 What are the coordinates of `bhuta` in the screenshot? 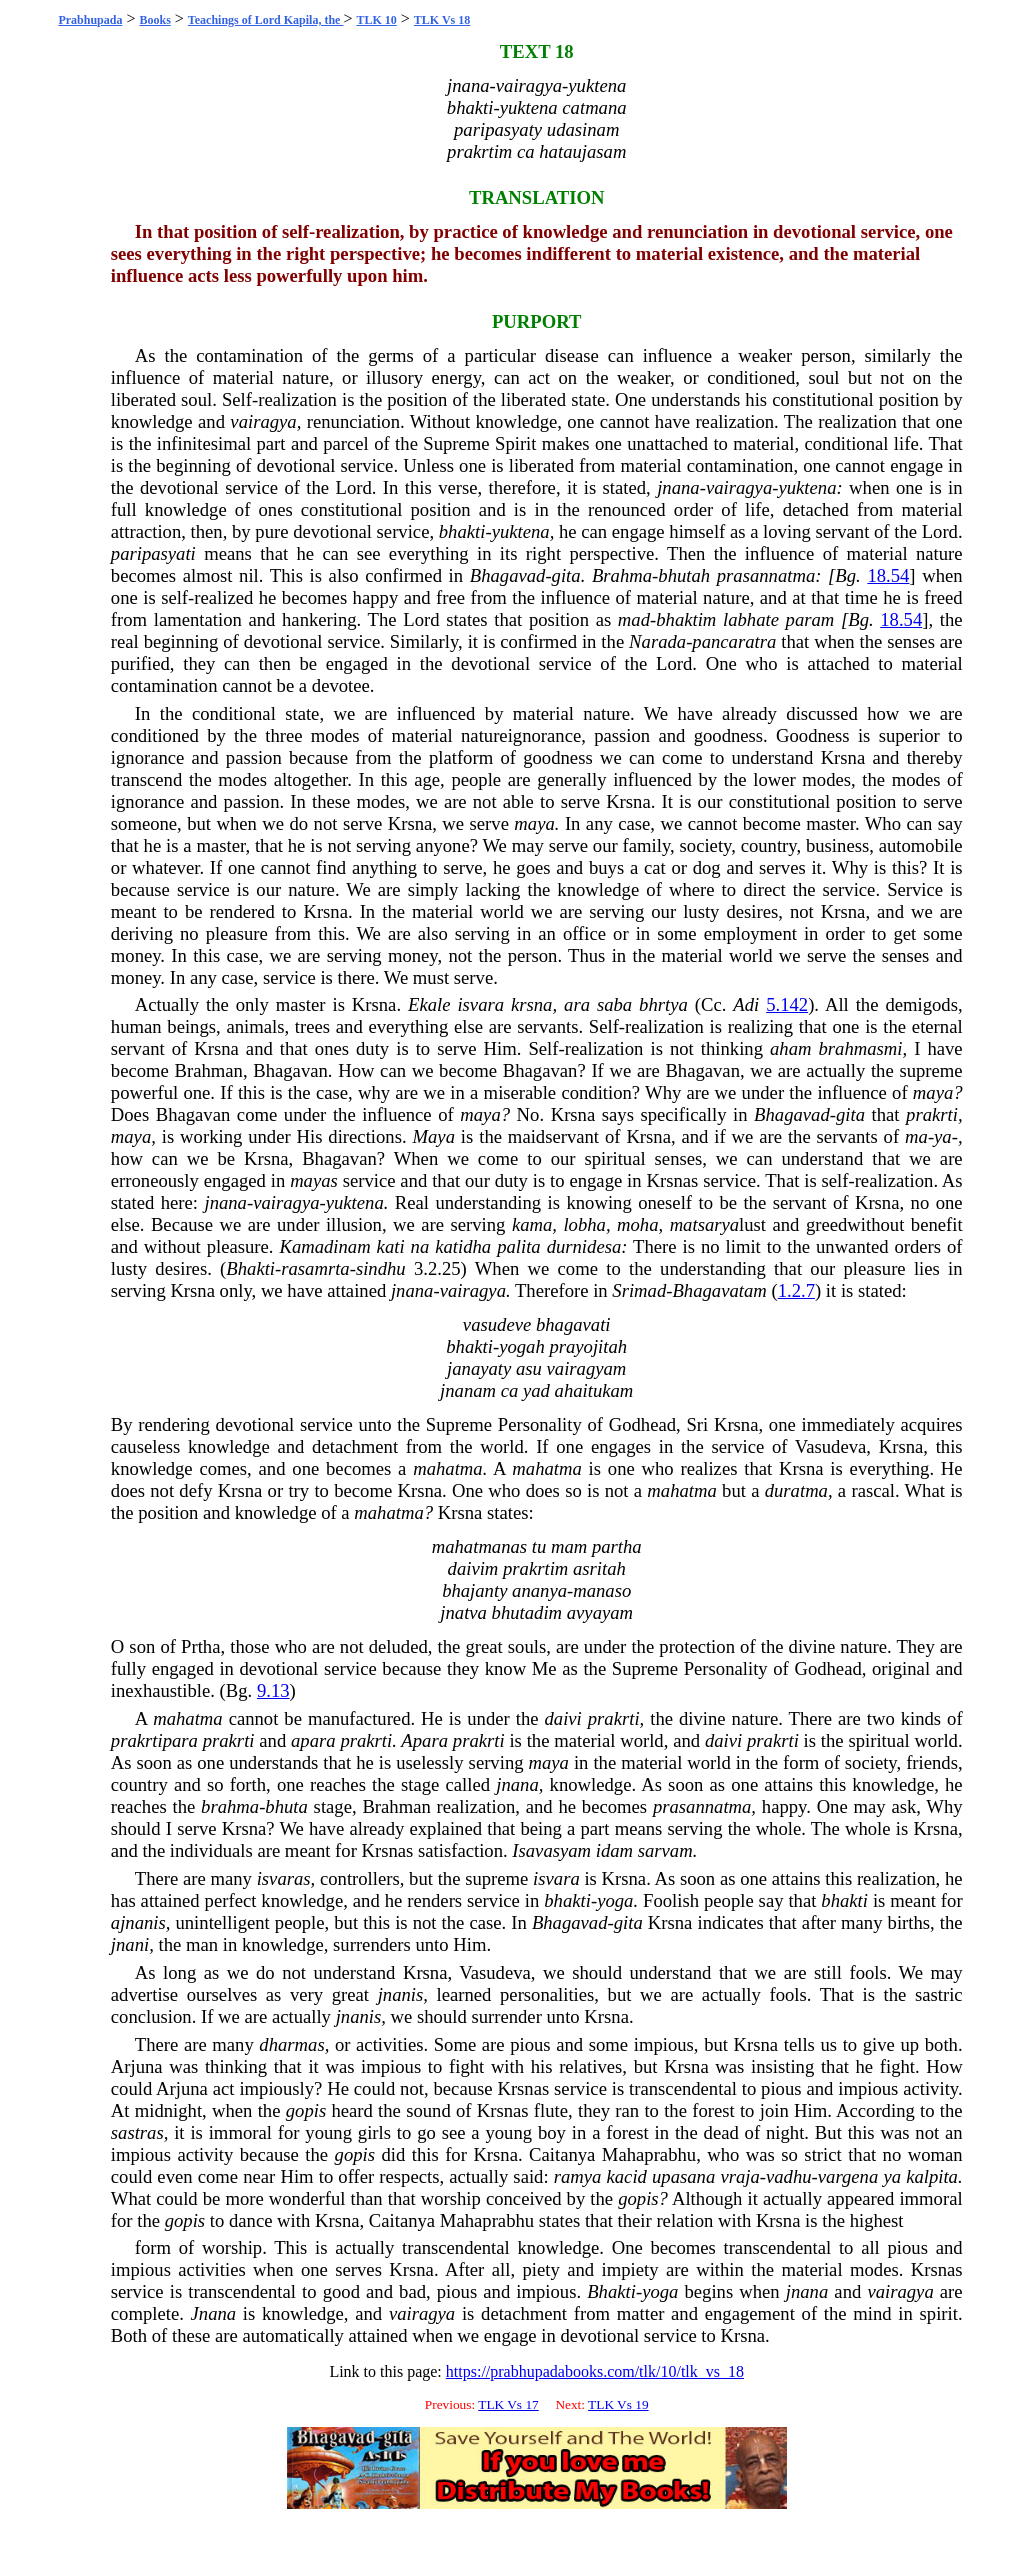 It's located at (286, 1806).